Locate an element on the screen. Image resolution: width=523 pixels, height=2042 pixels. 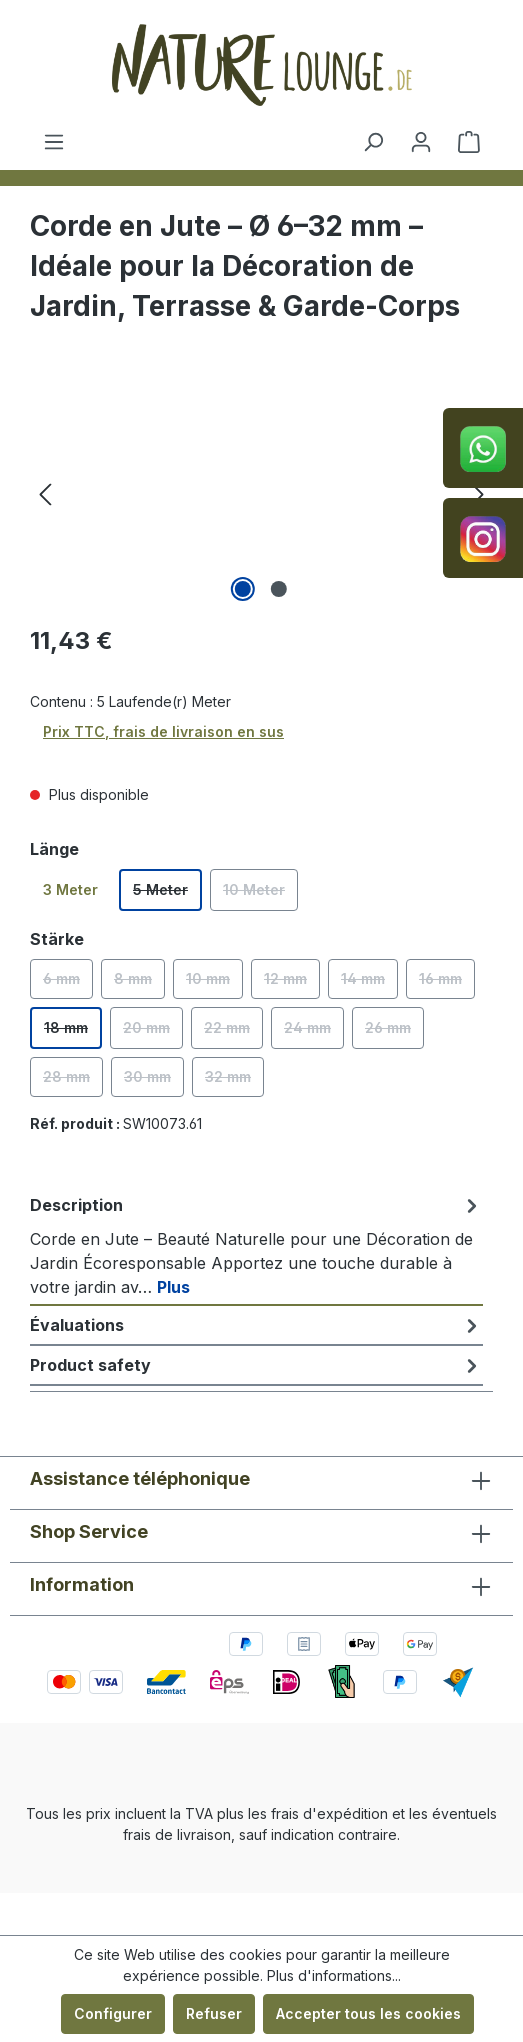
30 mm is located at coordinates (154, 1082).